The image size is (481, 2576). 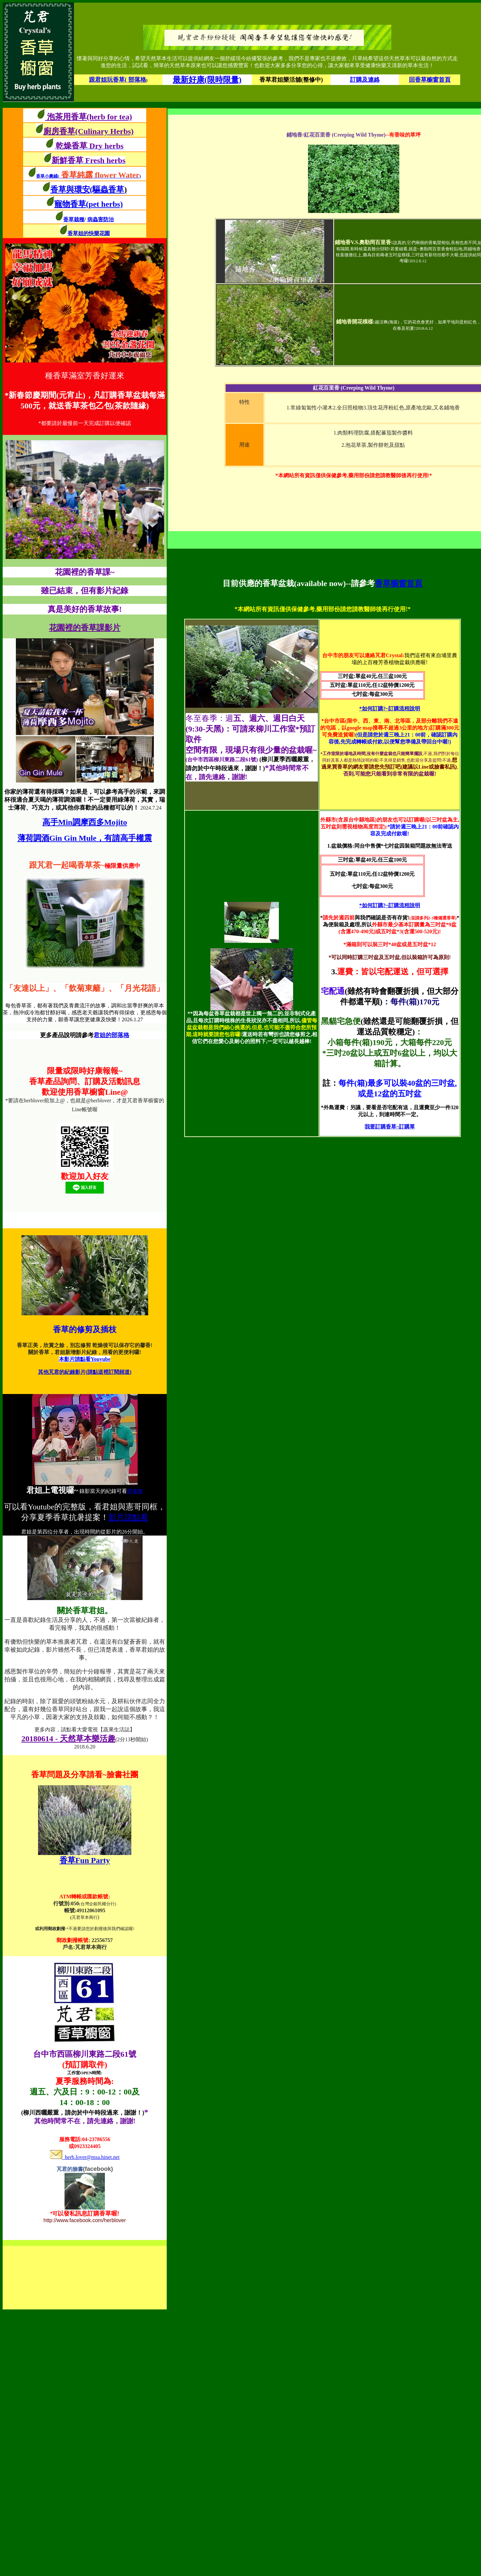 What do you see at coordinates (88, 204) in the screenshot?
I see `寵物香草(pet herbs)` at bounding box center [88, 204].